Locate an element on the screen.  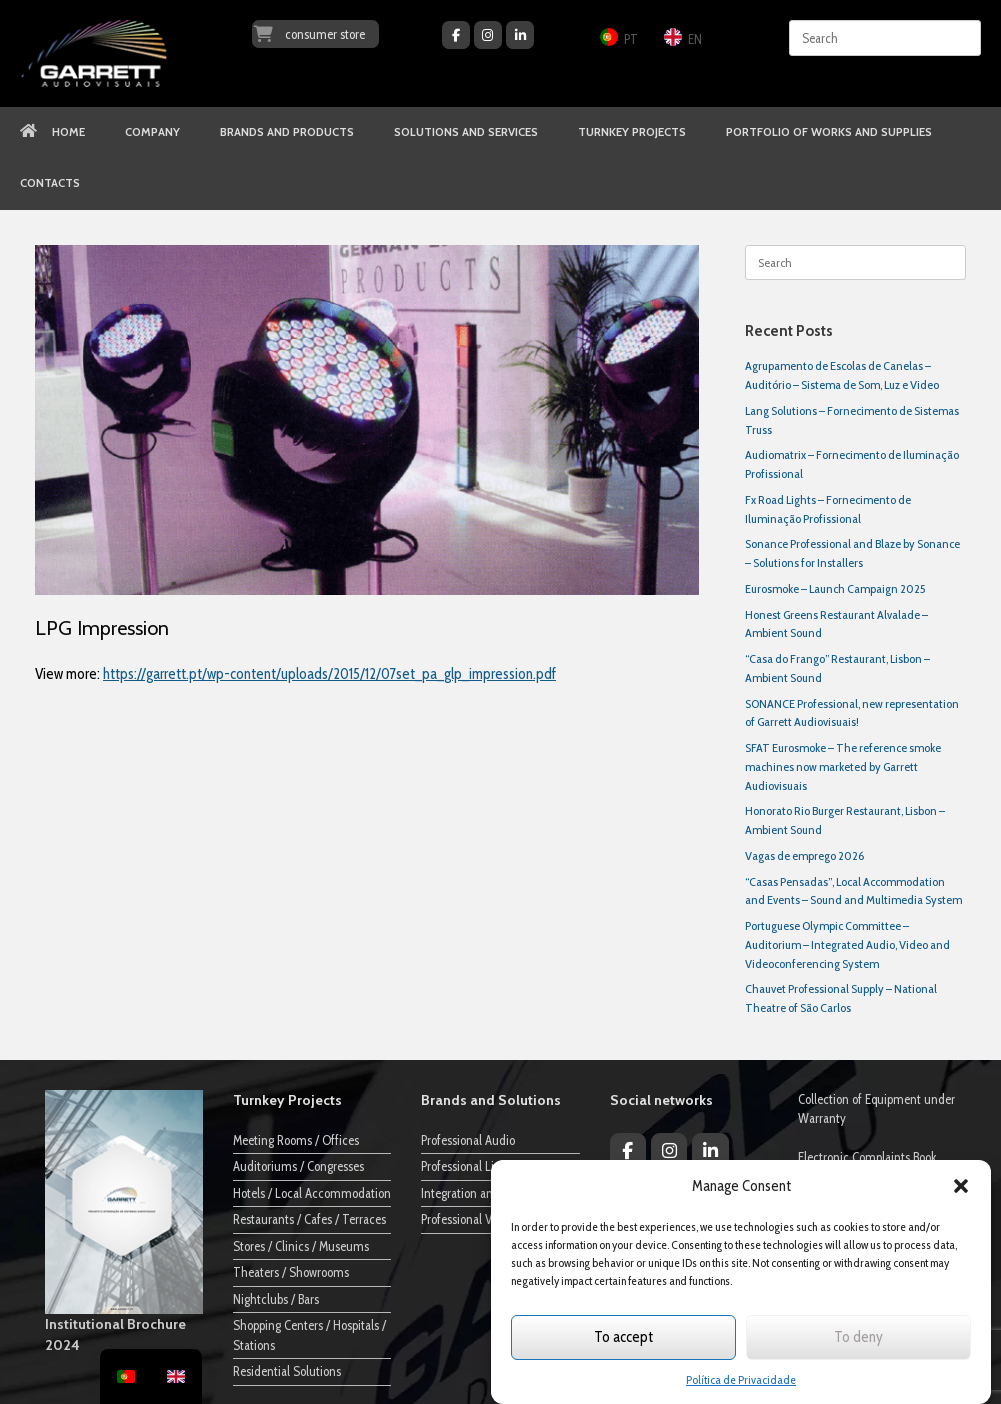
Stores / Clinics / Museums is located at coordinates (301, 1246).